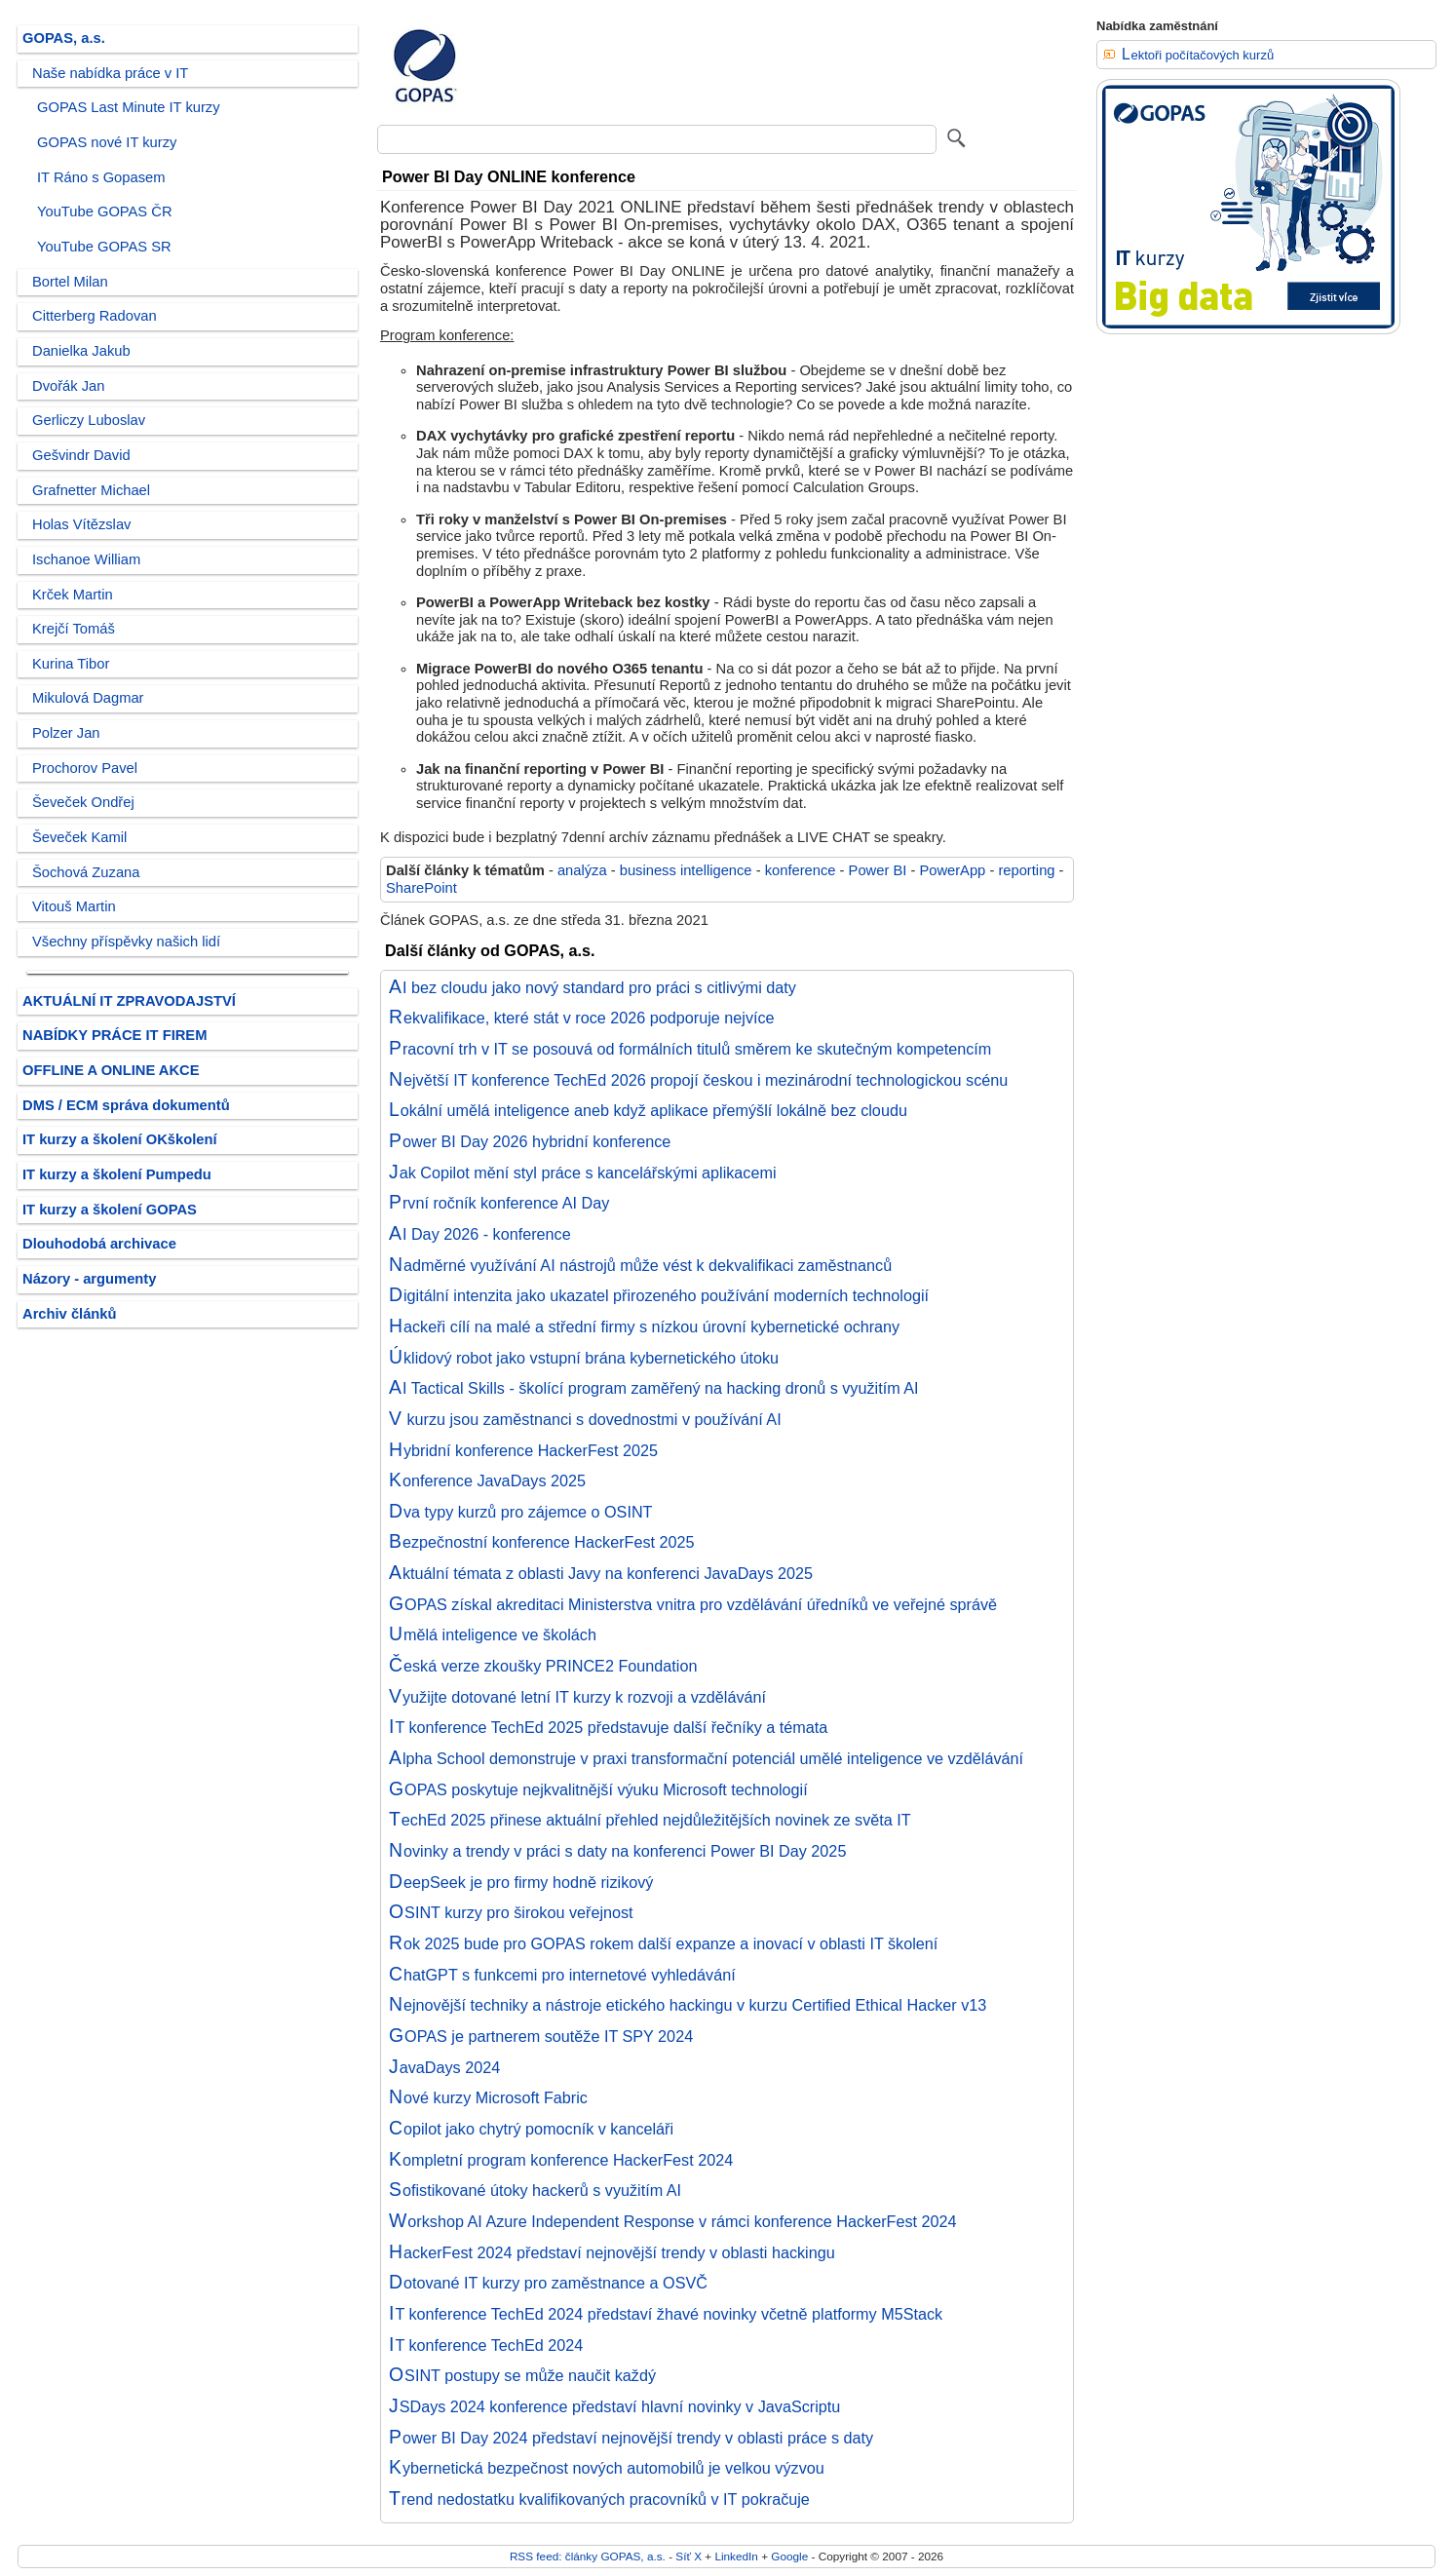 This screenshot has width=1454, height=2576. I want to click on ChatGPT s funkcemi pro internetové vyhledávání, so click(562, 1974).